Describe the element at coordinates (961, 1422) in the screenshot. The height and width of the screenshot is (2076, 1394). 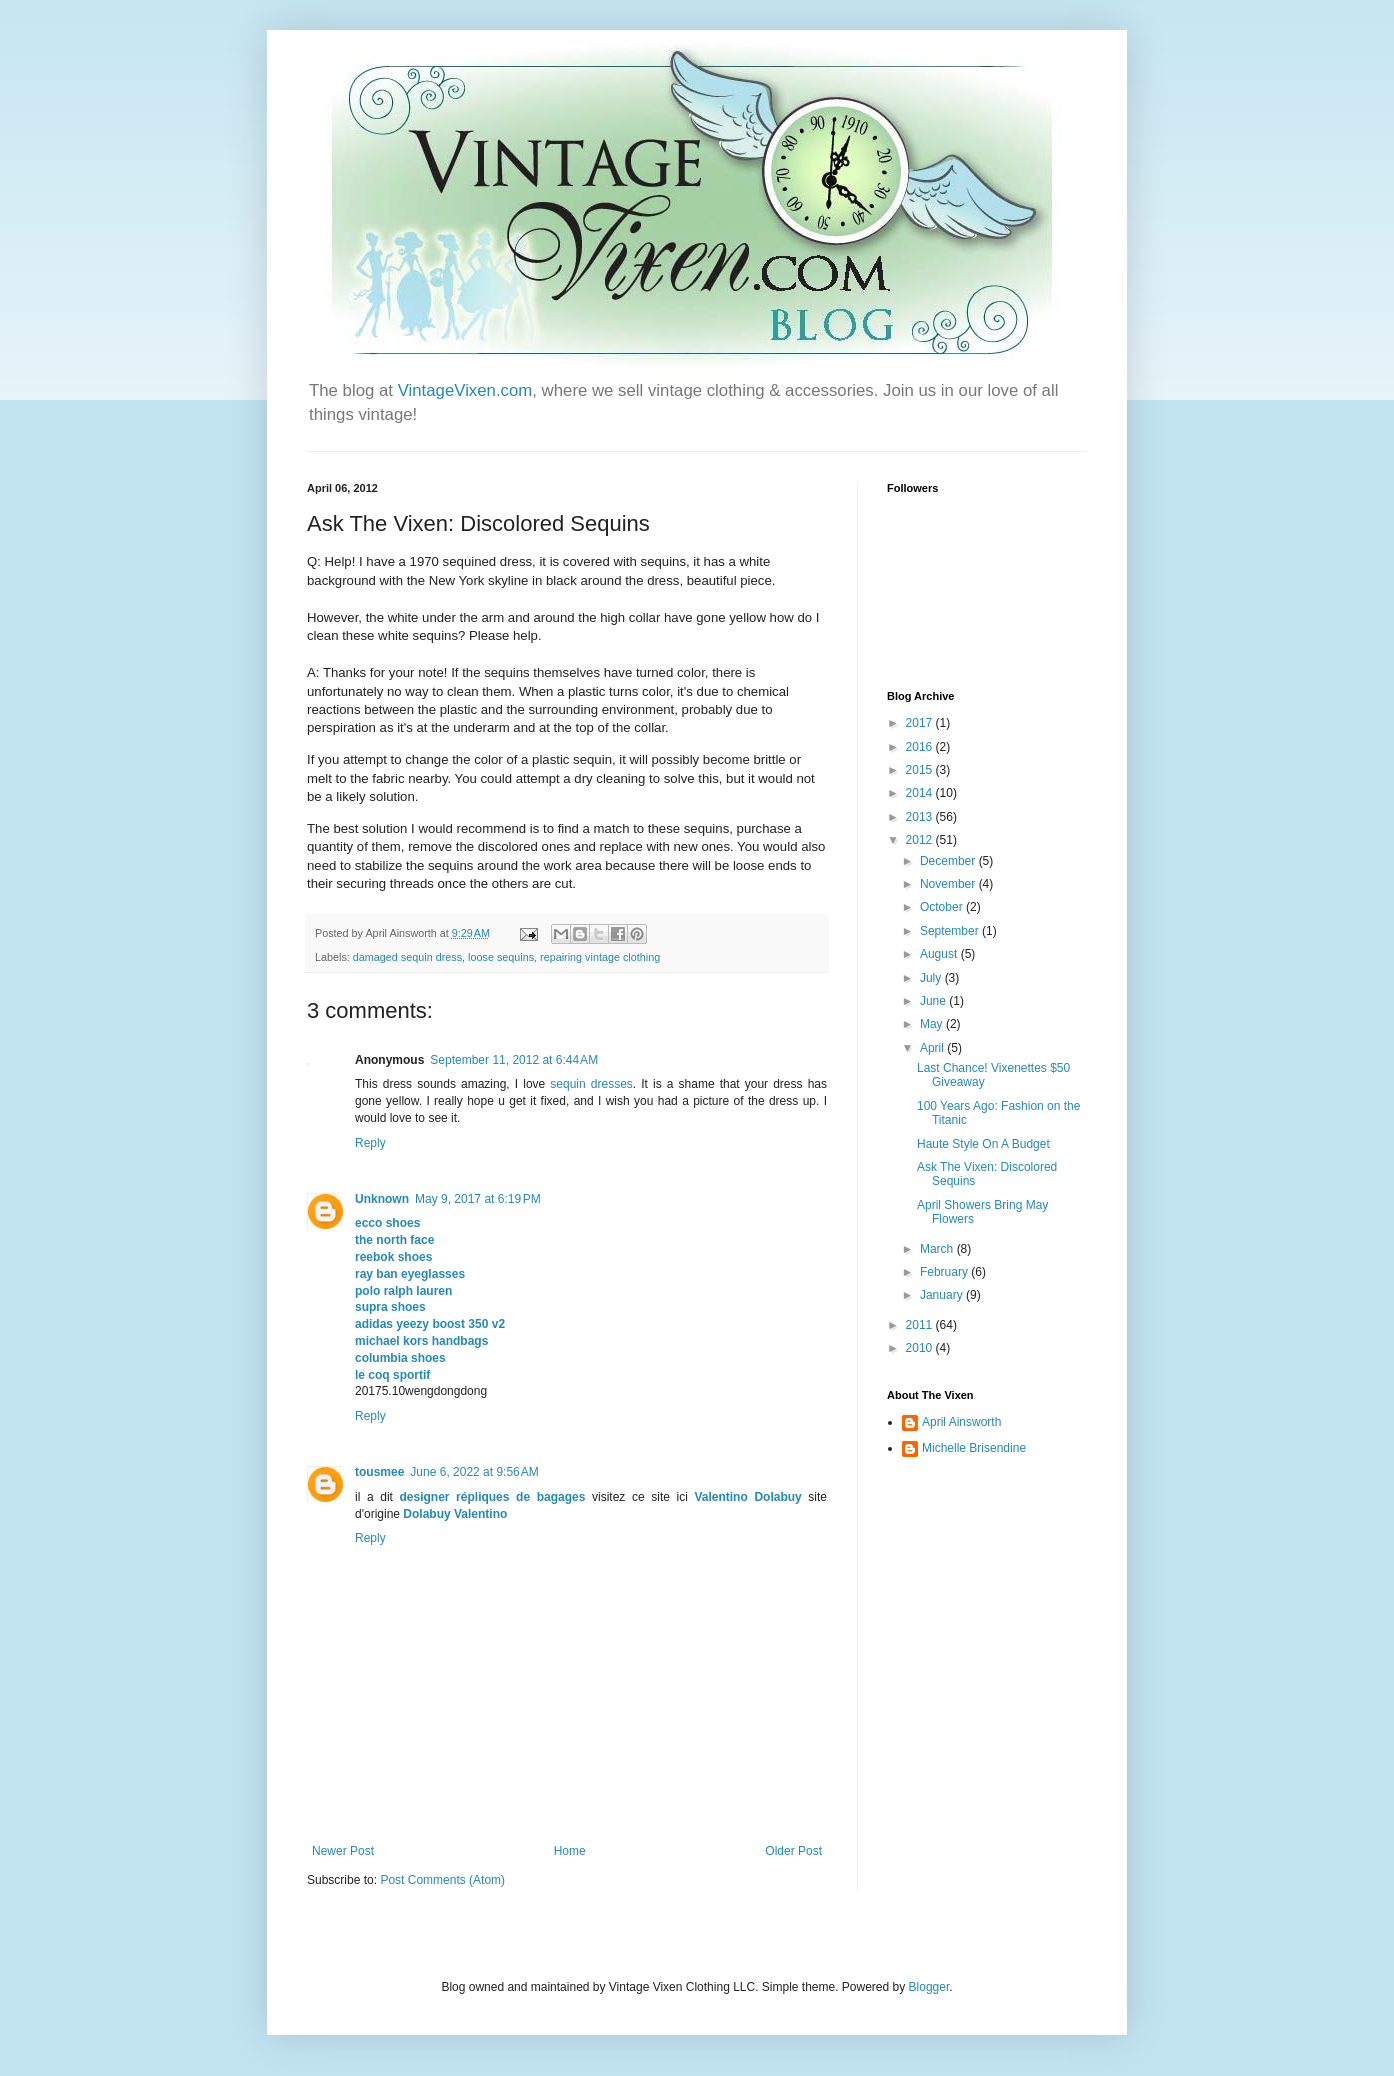
I see `April Ainsworth` at that location.